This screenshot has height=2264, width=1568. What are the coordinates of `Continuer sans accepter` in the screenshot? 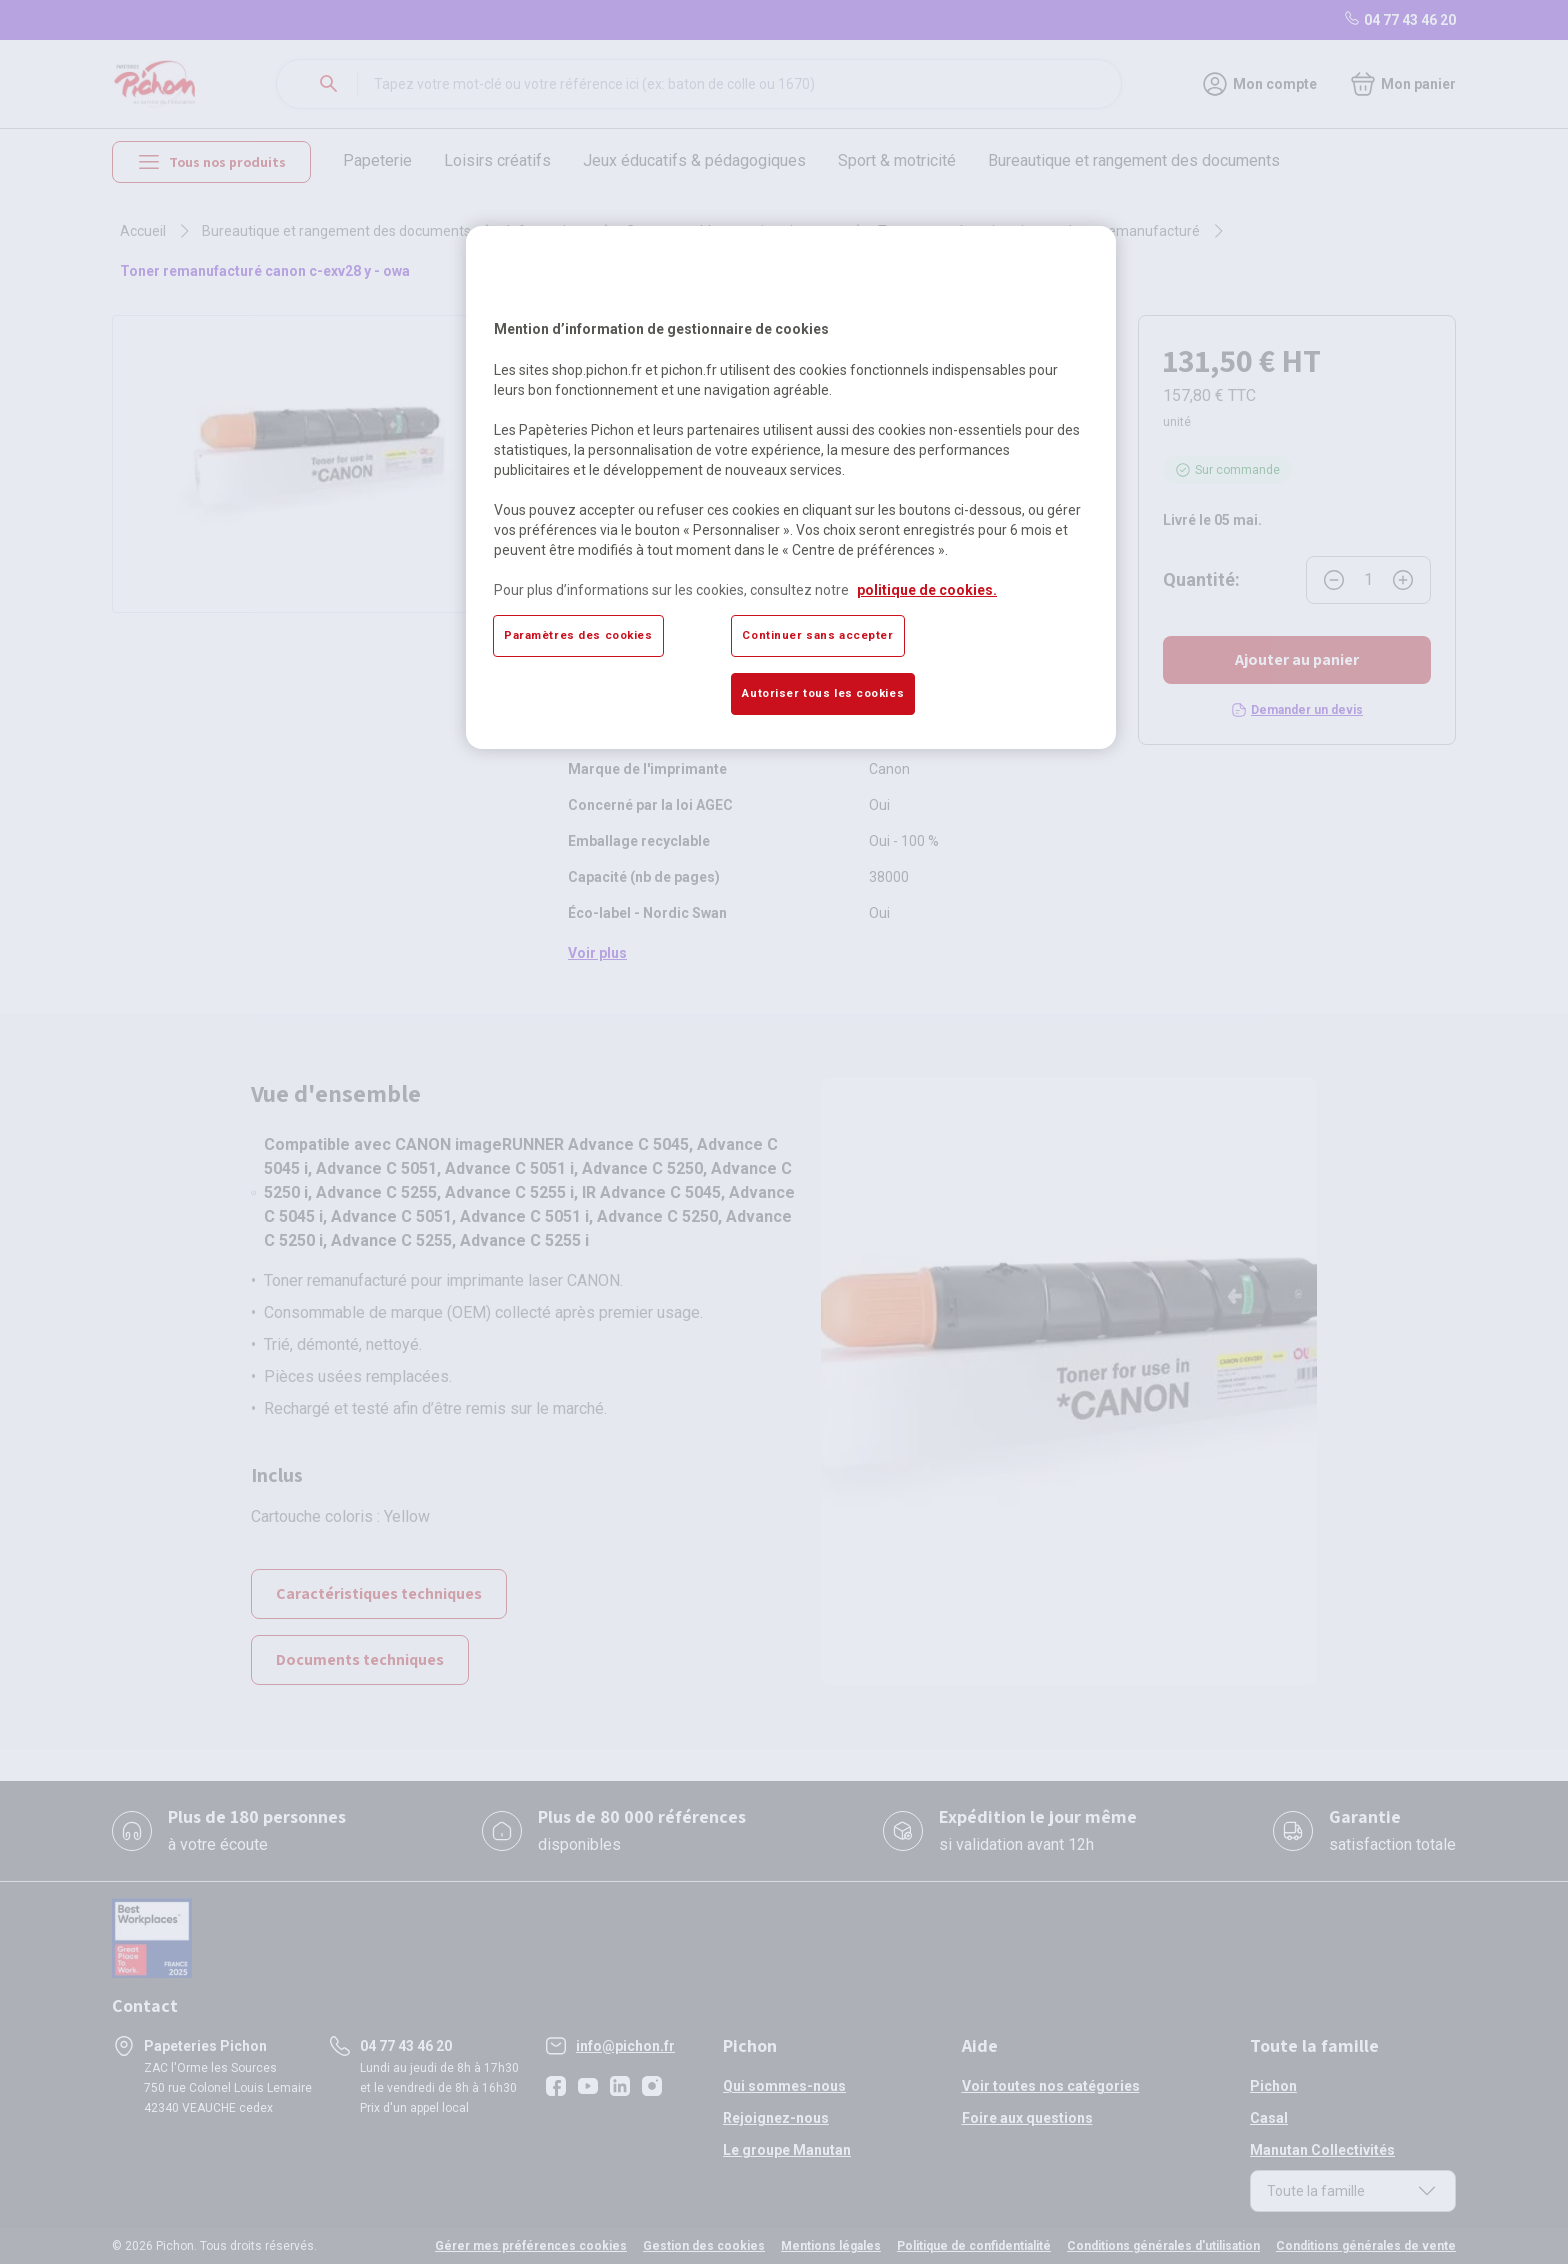 It's located at (817, 635).